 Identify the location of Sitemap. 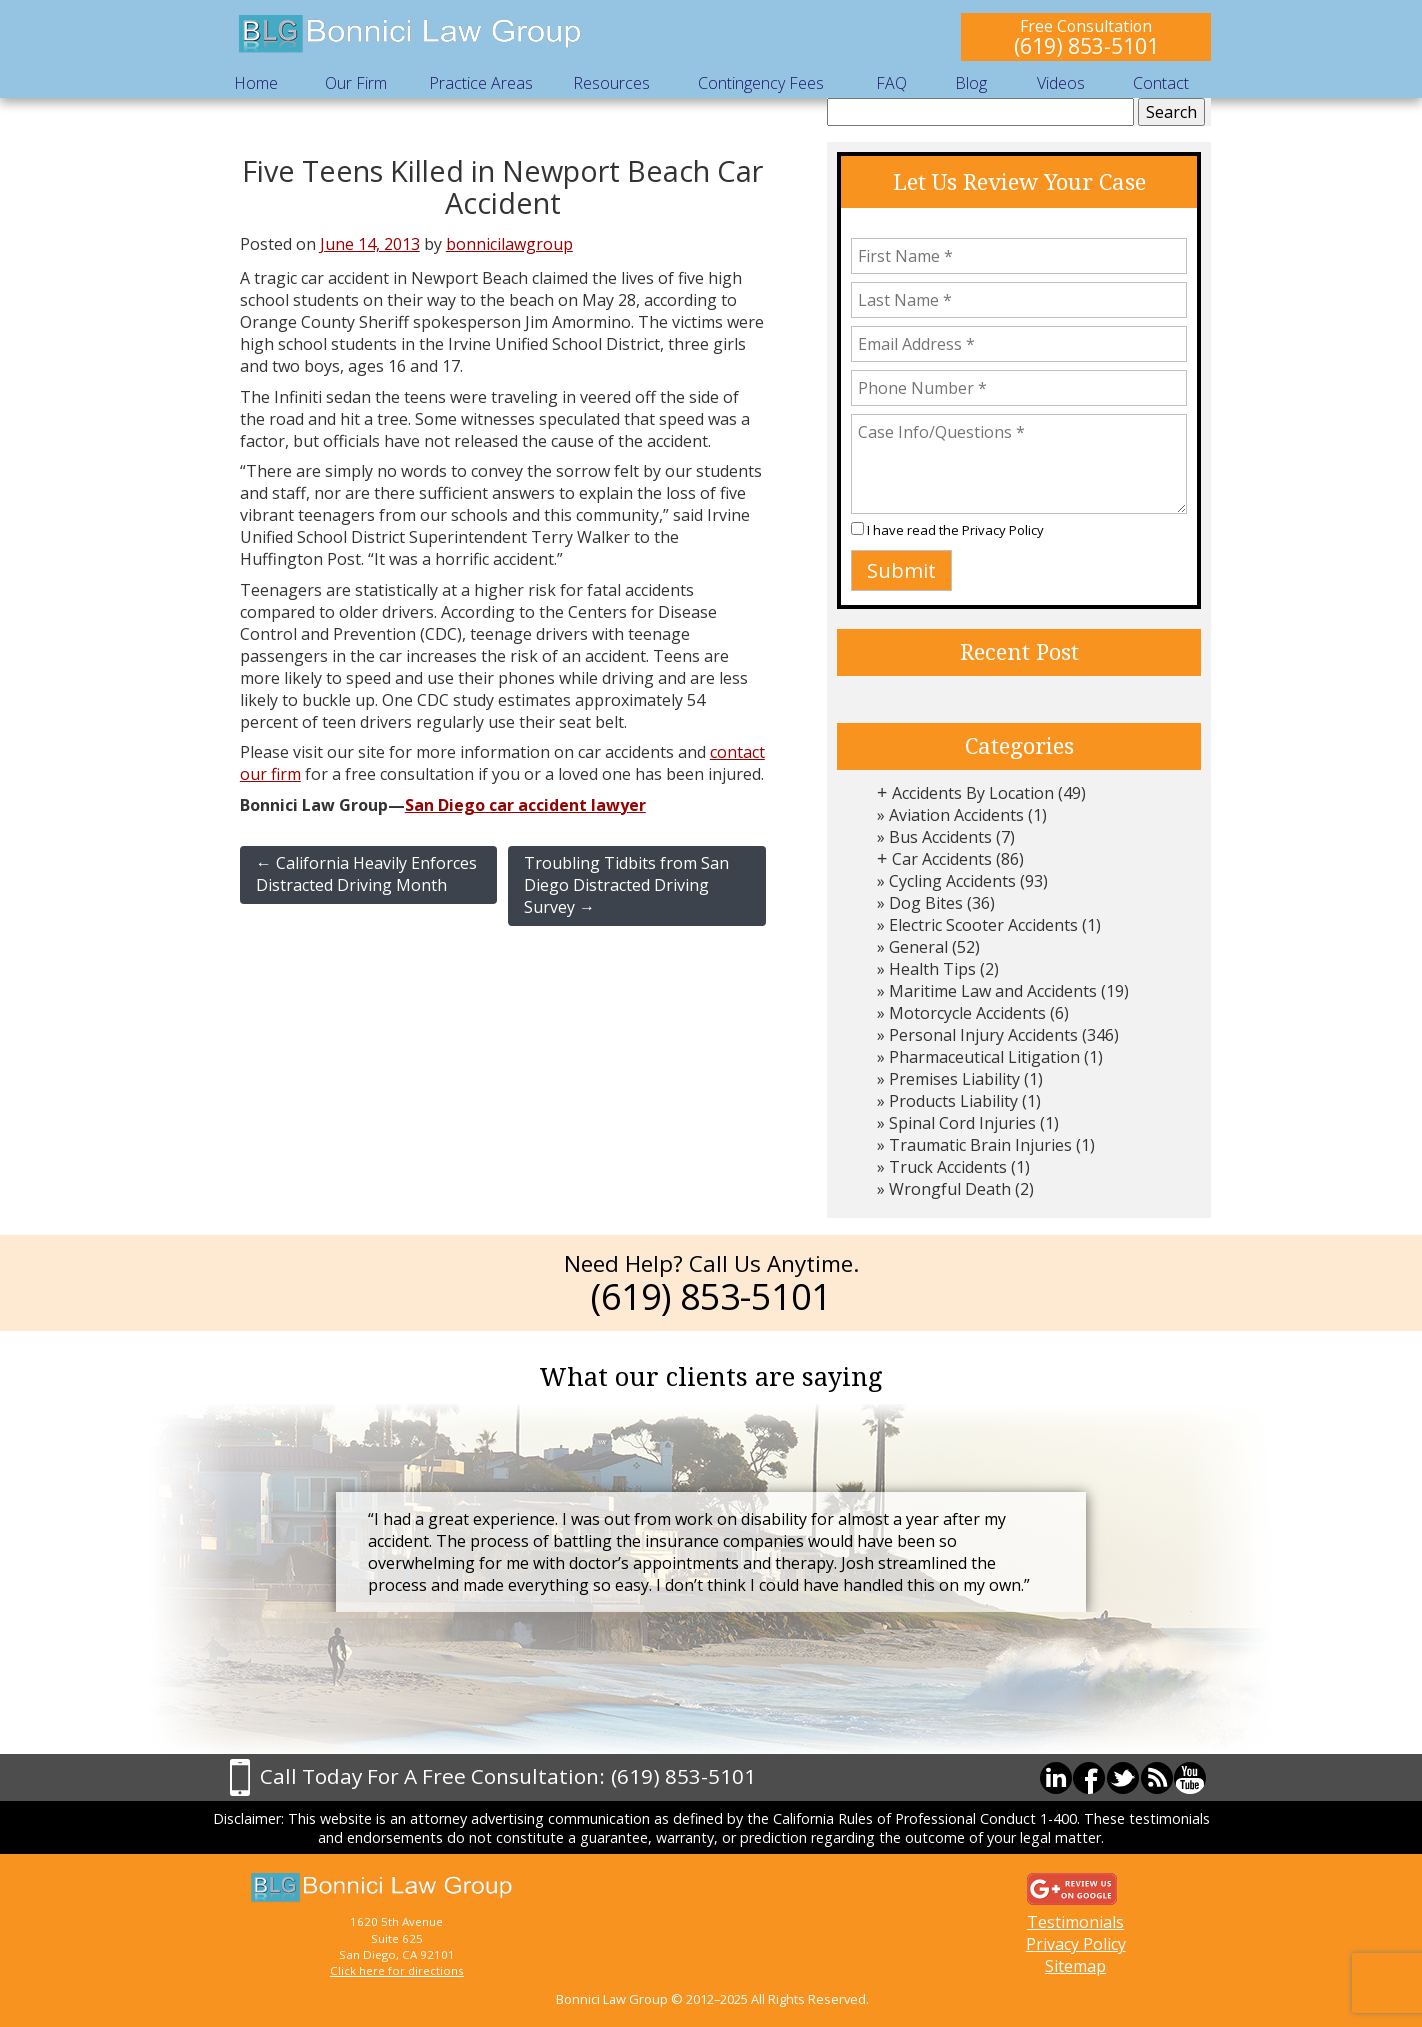
(1075, 1966).